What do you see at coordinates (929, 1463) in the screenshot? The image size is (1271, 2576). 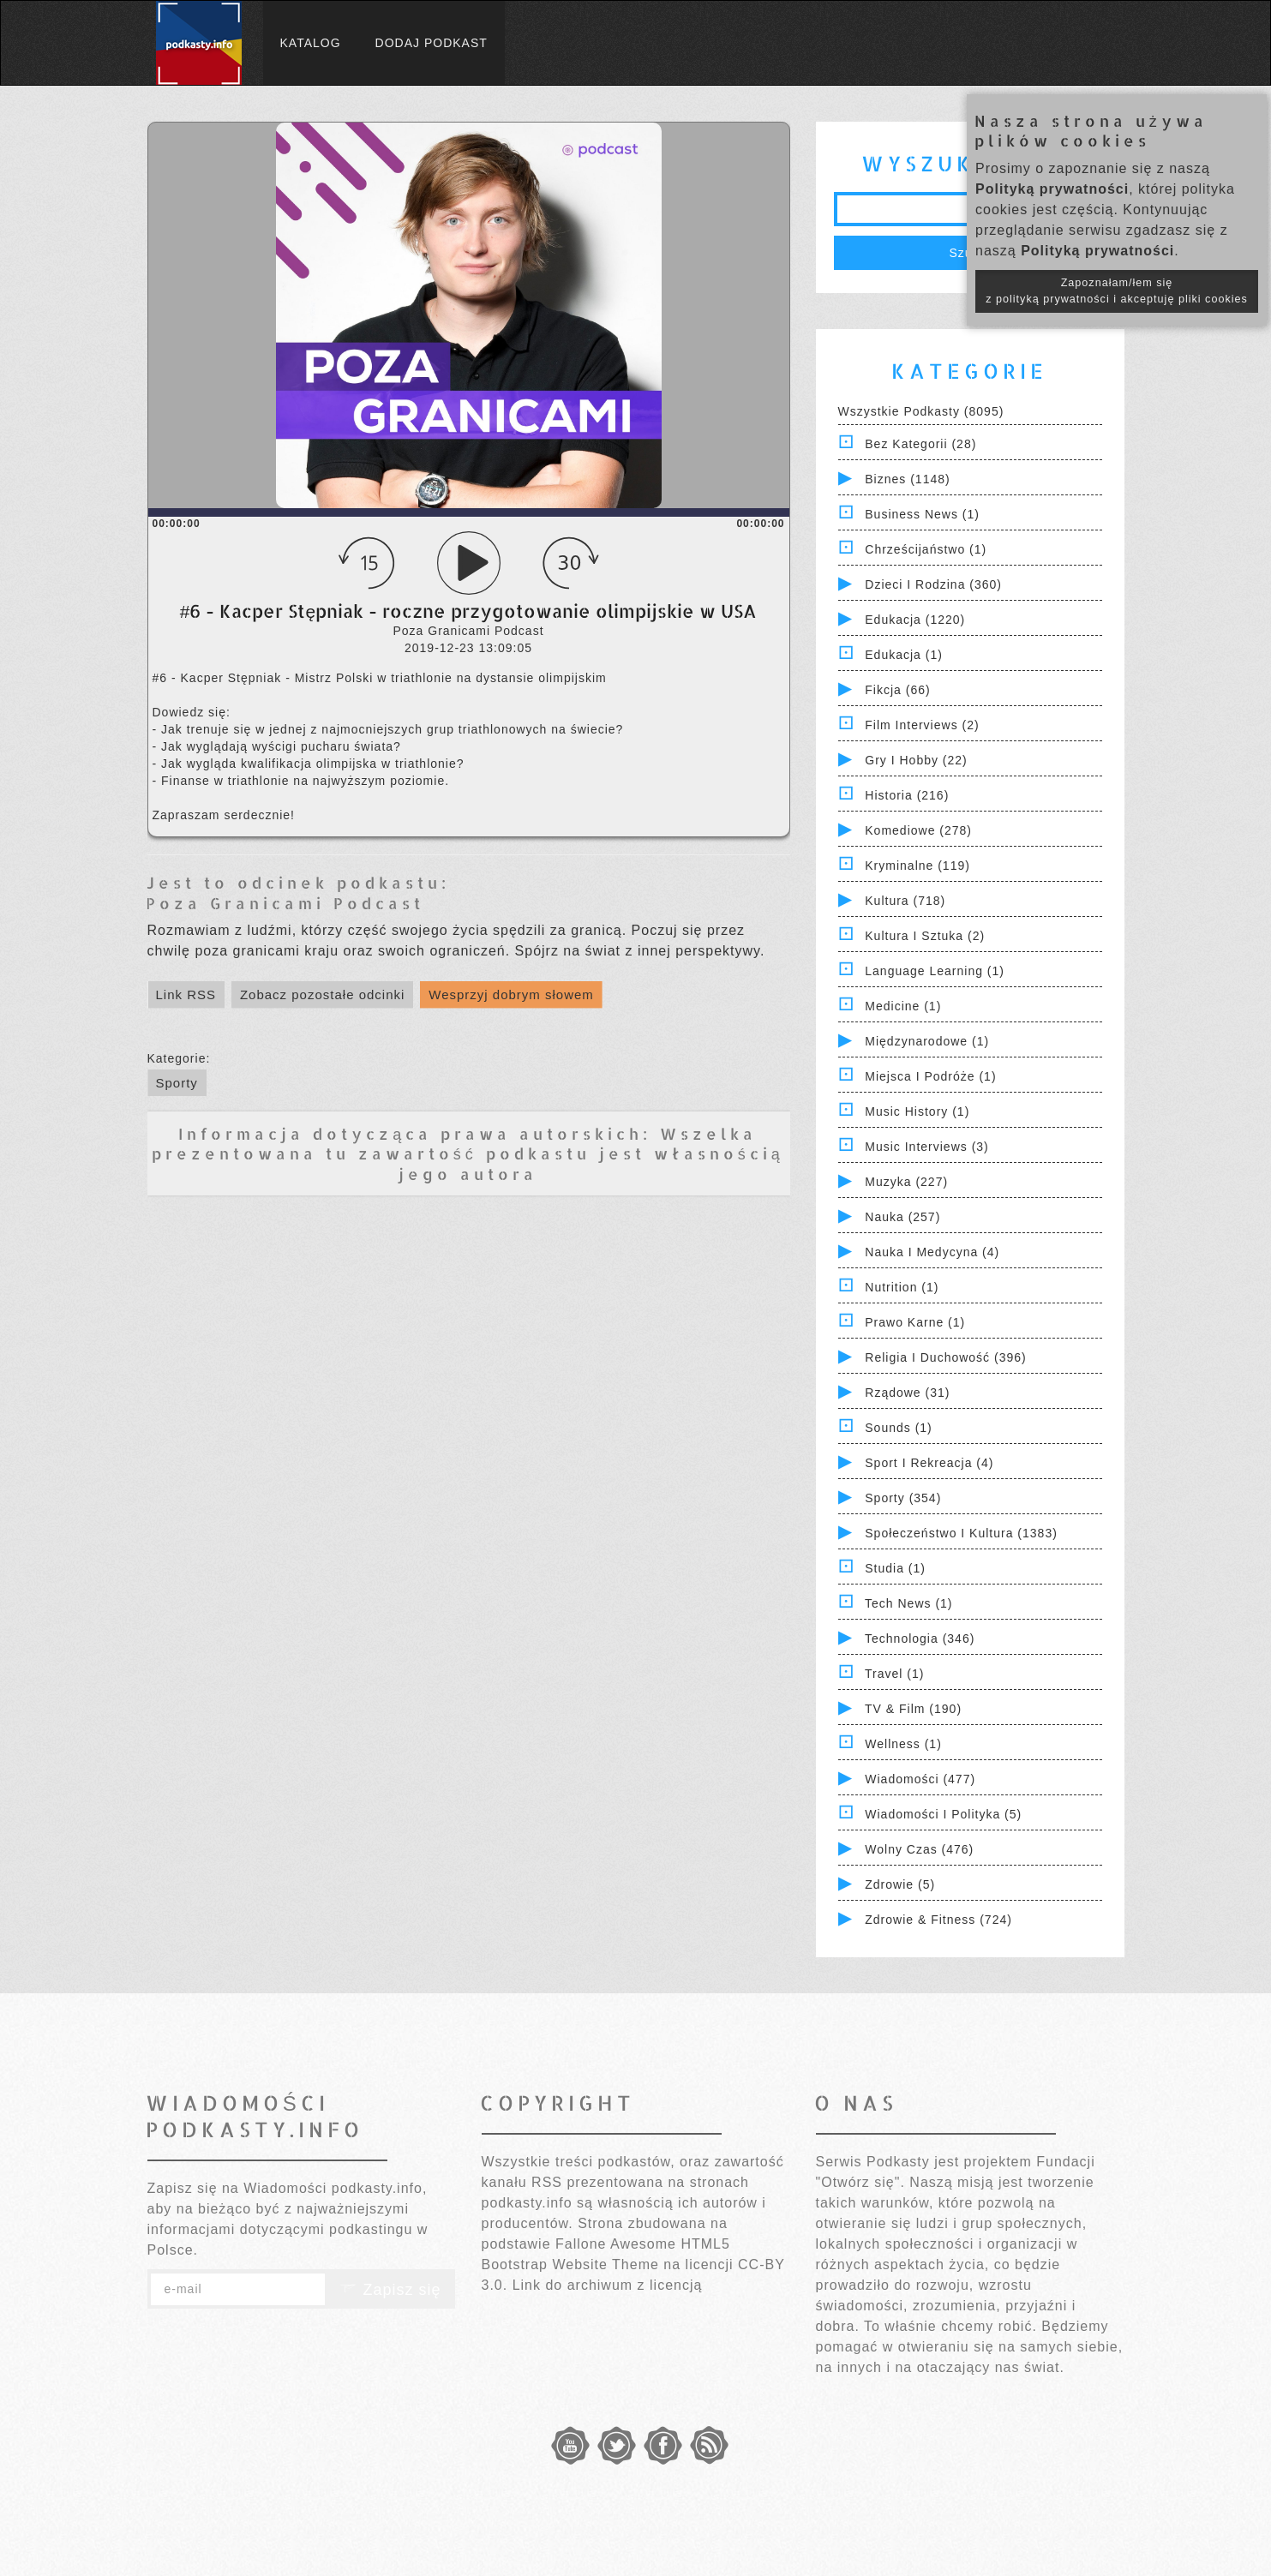 I see `Sport i Rekreacja (4)` at bounding box center [929, 1463].